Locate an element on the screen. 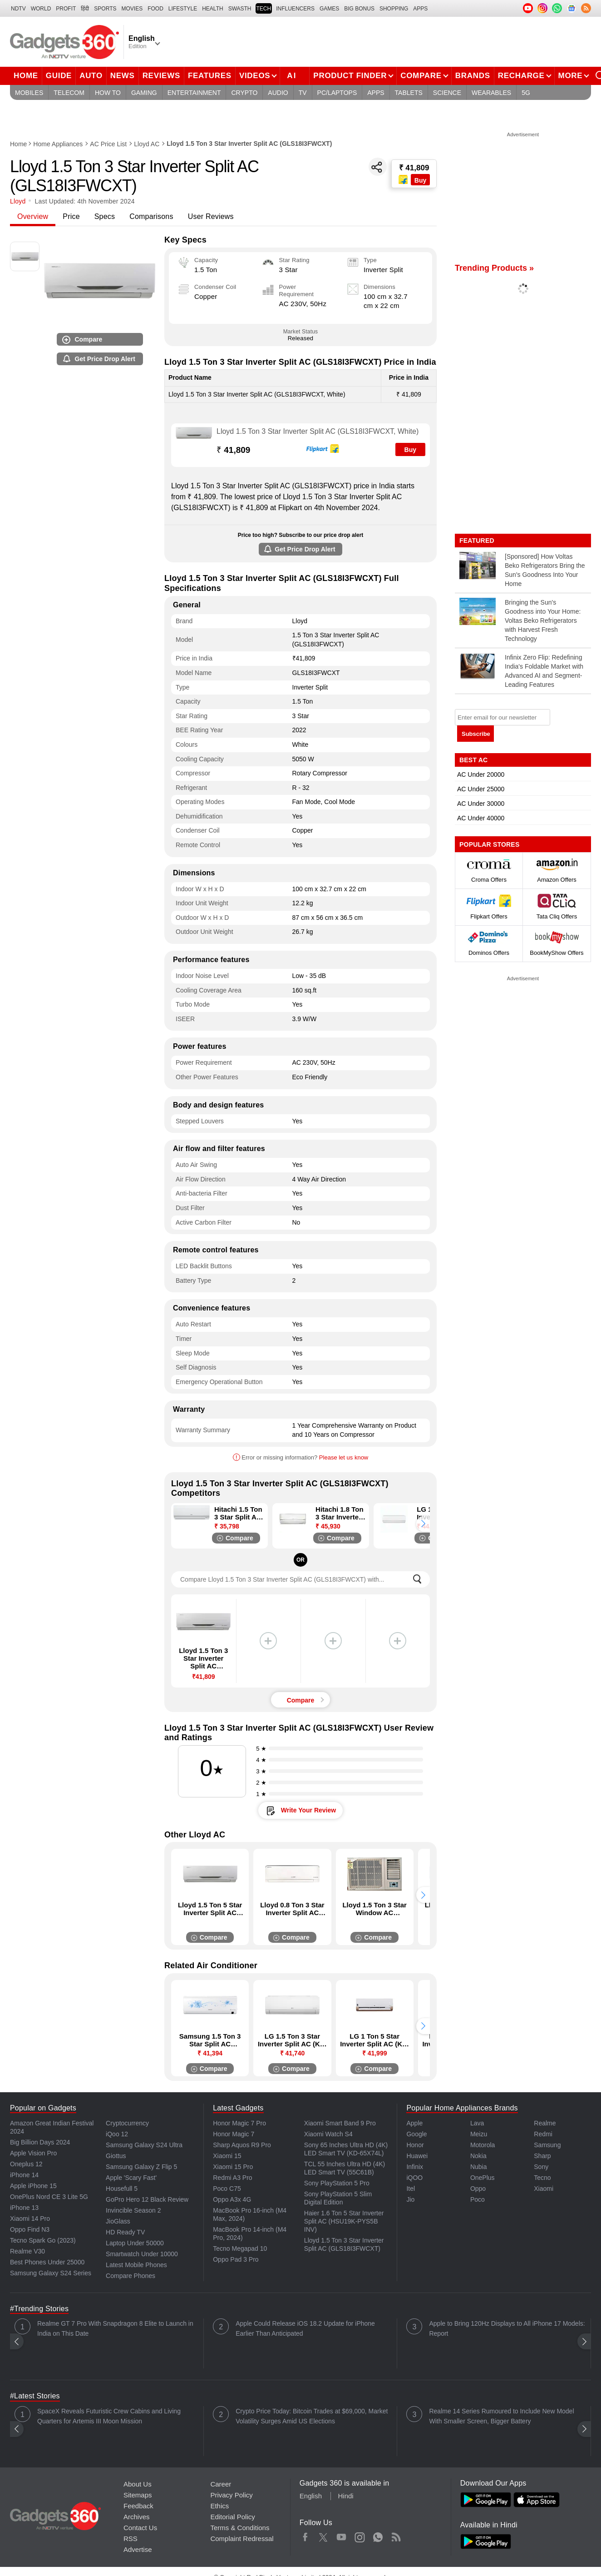  Compare Phones is located at coordinates (130, 2275).